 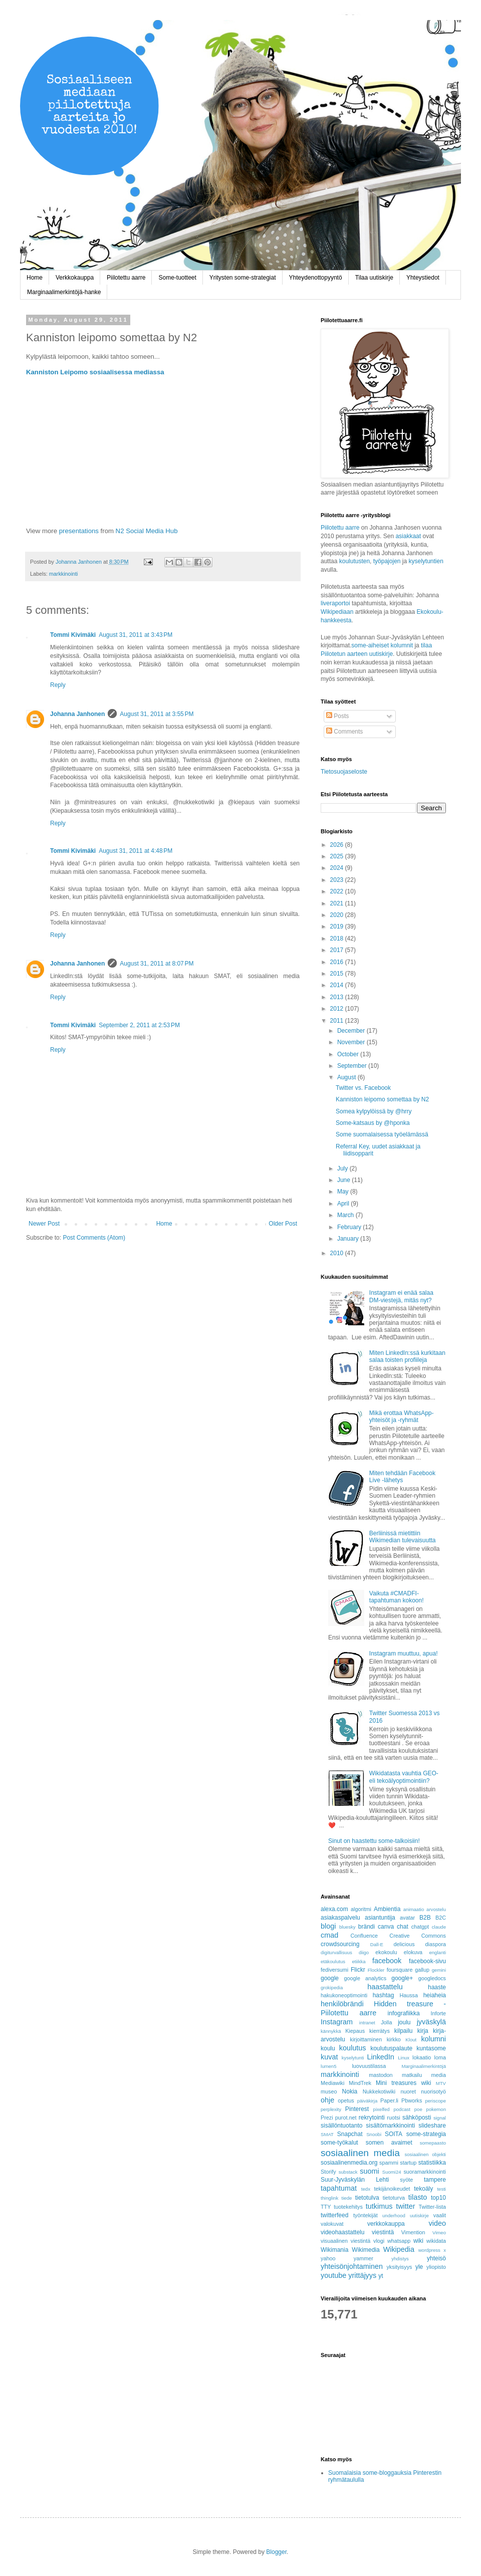 I want to click on 2024, so click(x=337, y=867).